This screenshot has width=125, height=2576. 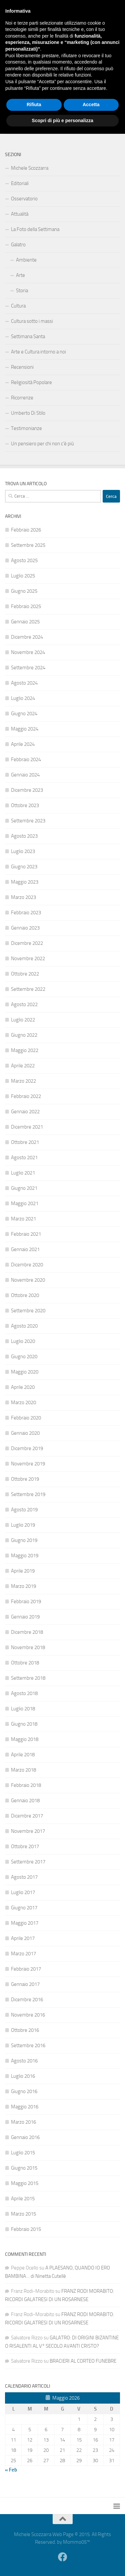 What do you see at coordinates (24, 1908) in the screenshot?
I see `Giugno 2017` at bounding box center [24, 1908].